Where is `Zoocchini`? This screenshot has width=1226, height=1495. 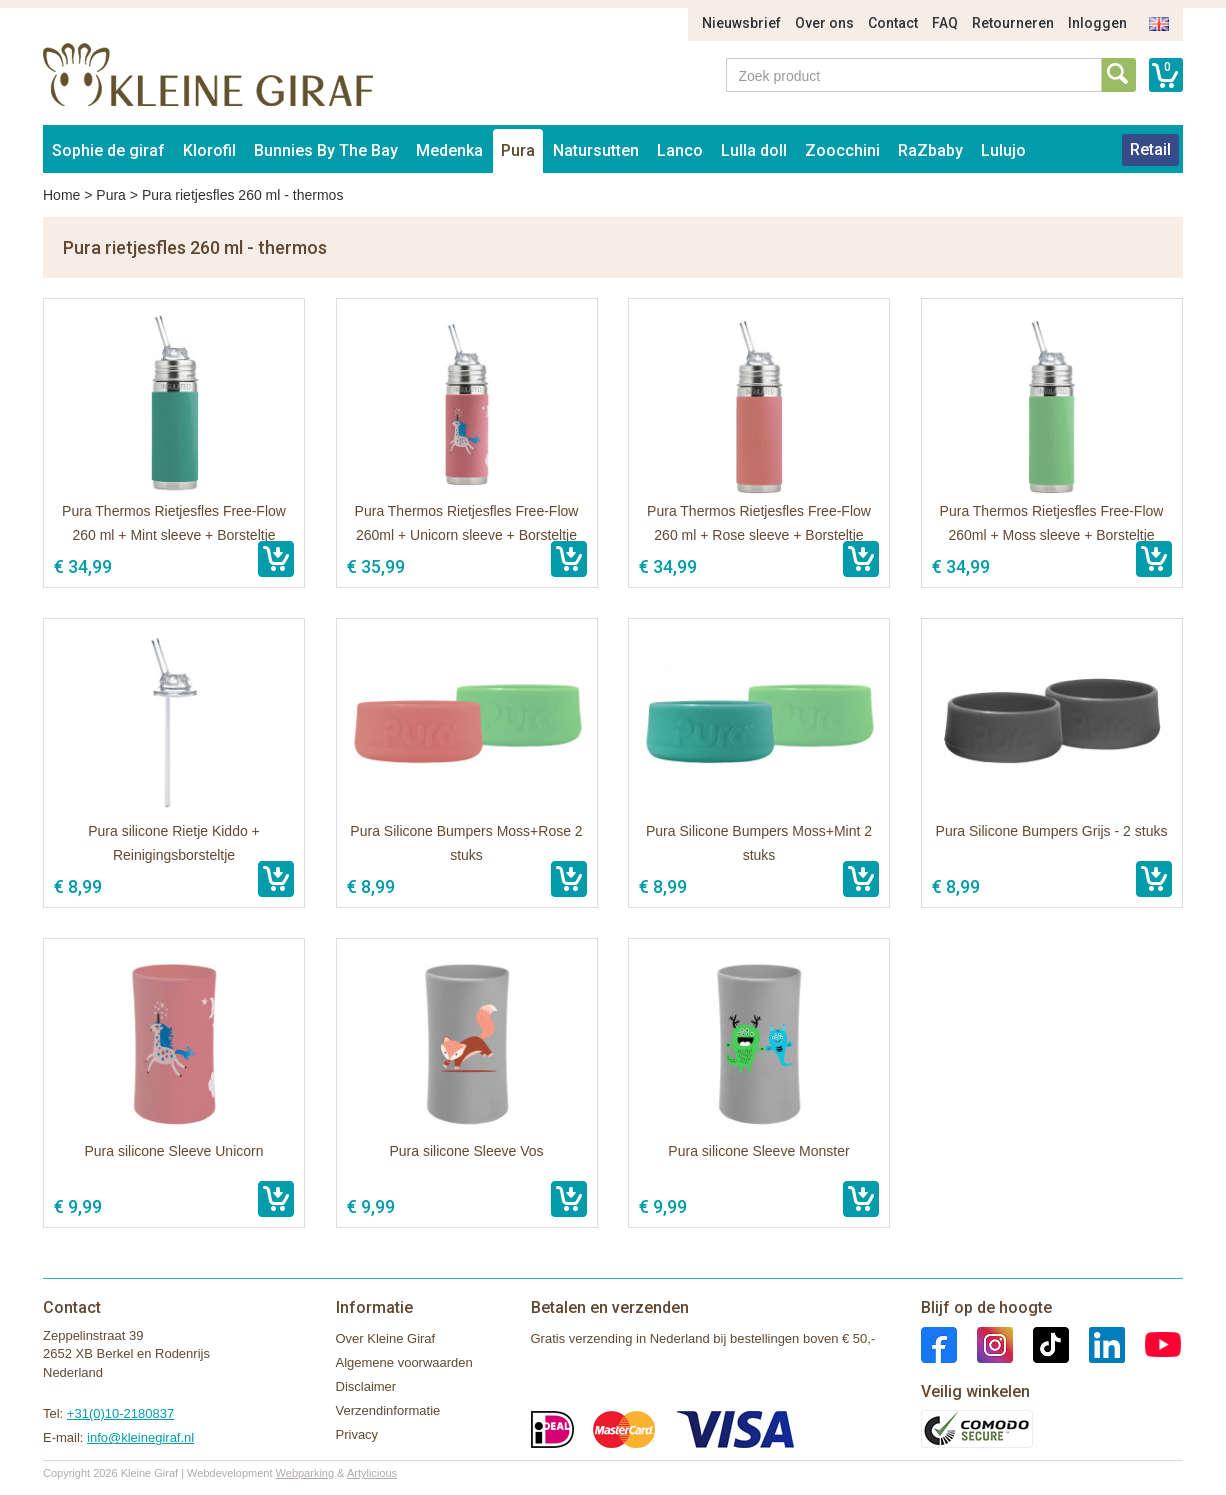
Zoocchini is located at coordinates (842, 150).